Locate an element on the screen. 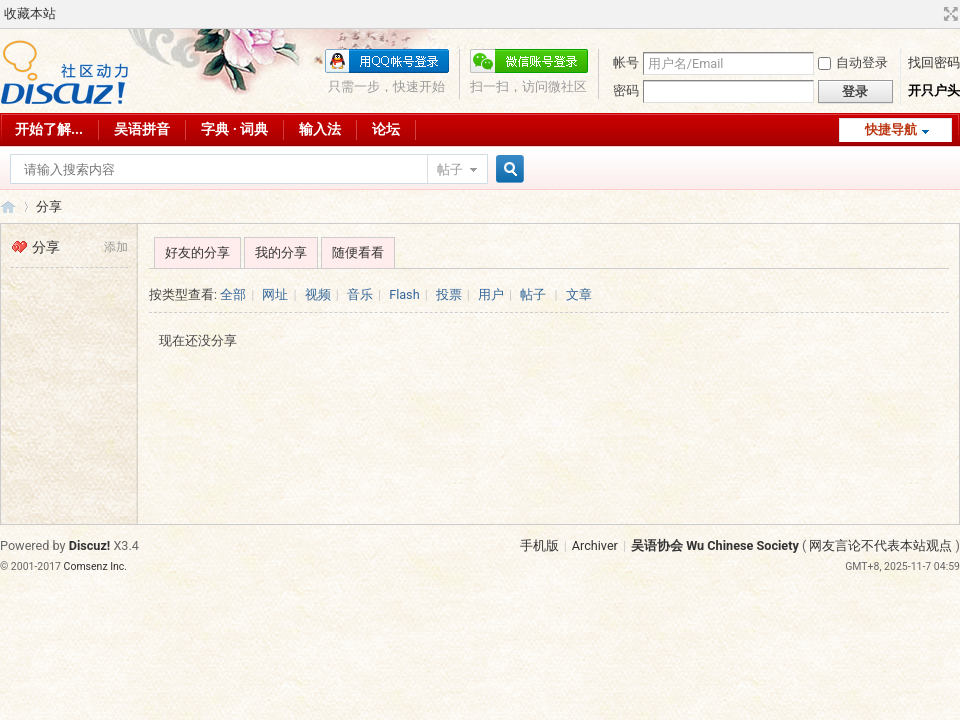 The height and width of the screenshot is (720, 960). 投票 is located at coordinates (449, 294).